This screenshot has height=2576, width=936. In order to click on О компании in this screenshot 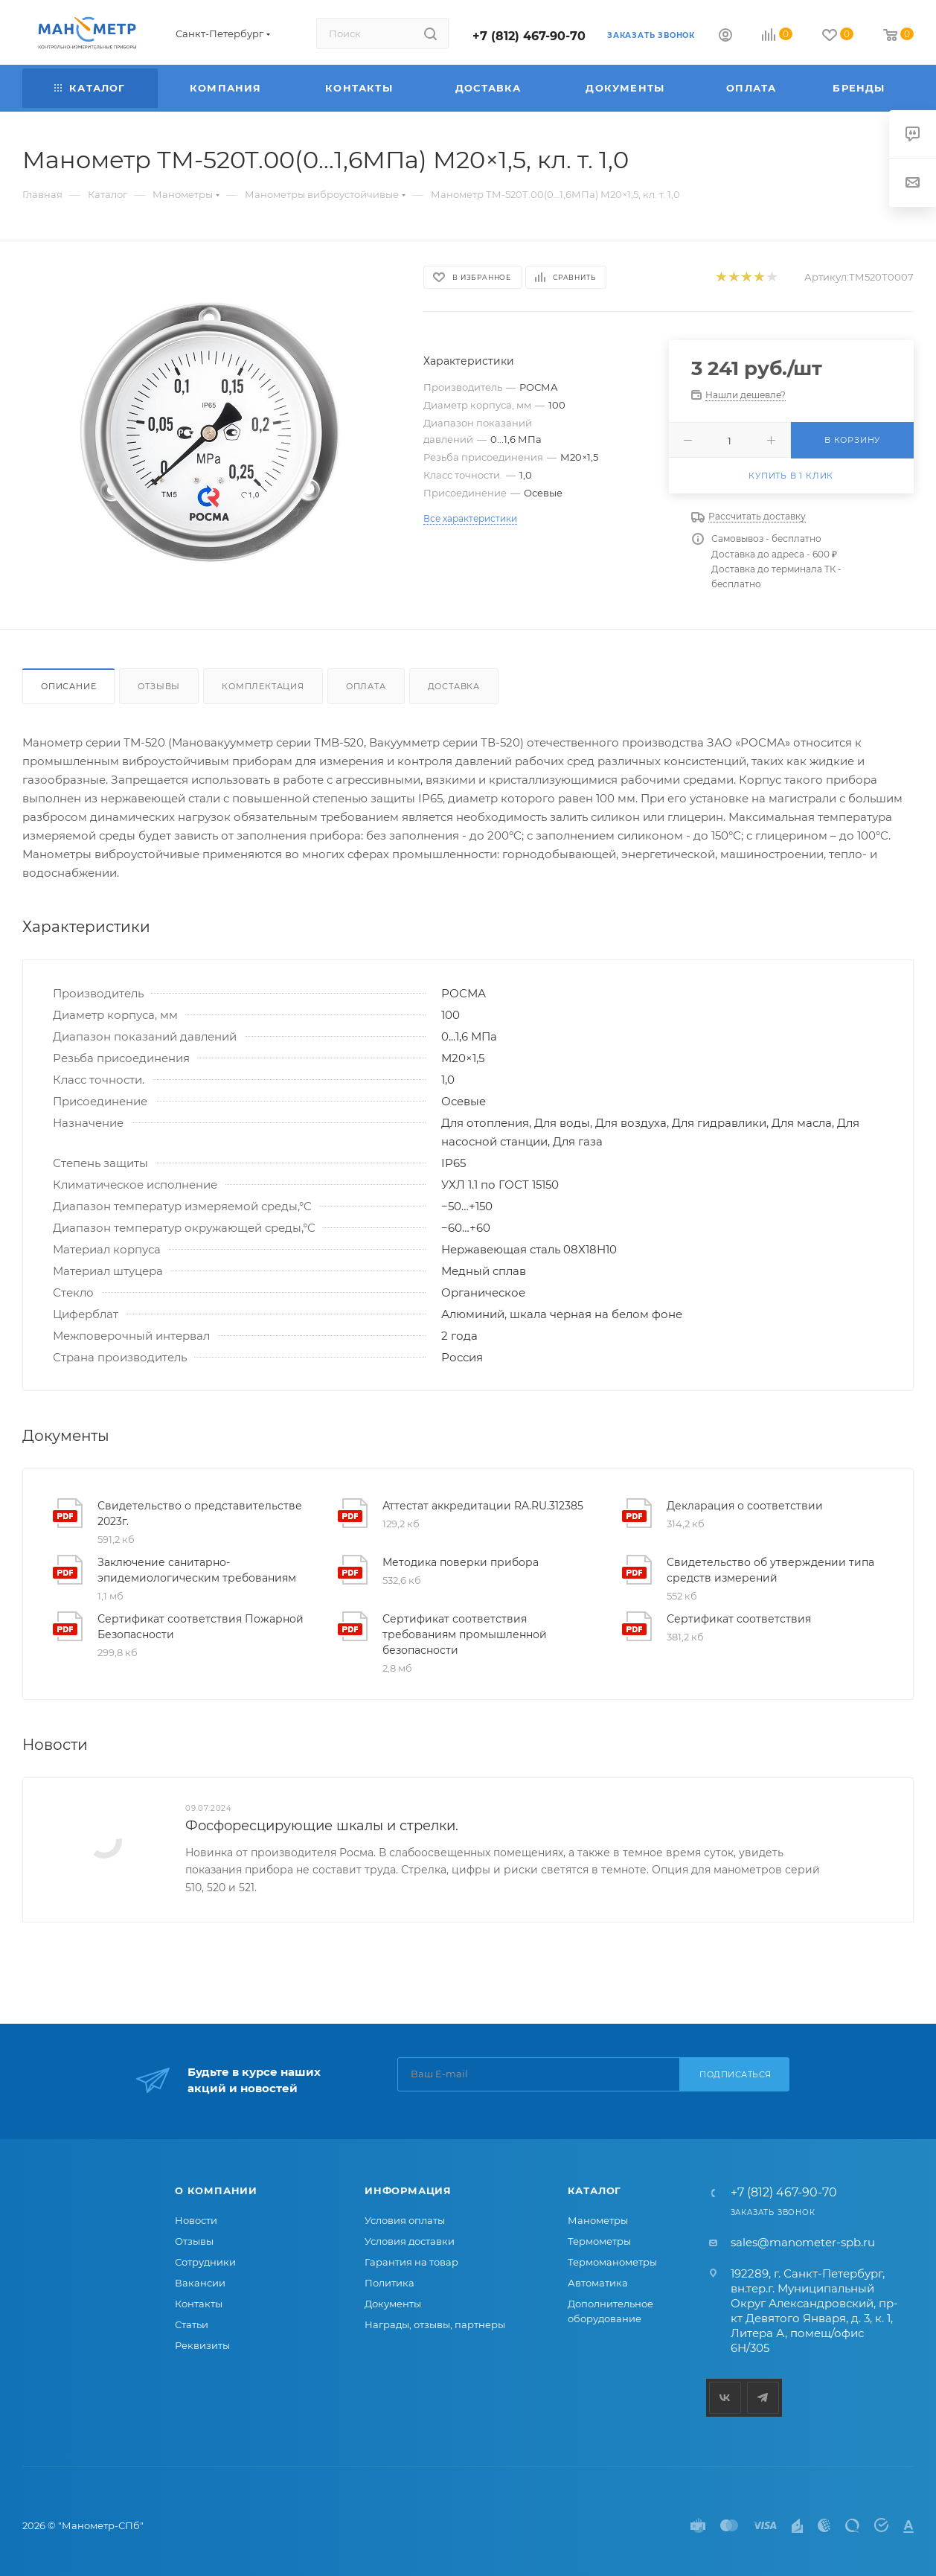, I will do `click(216, 2190)`.